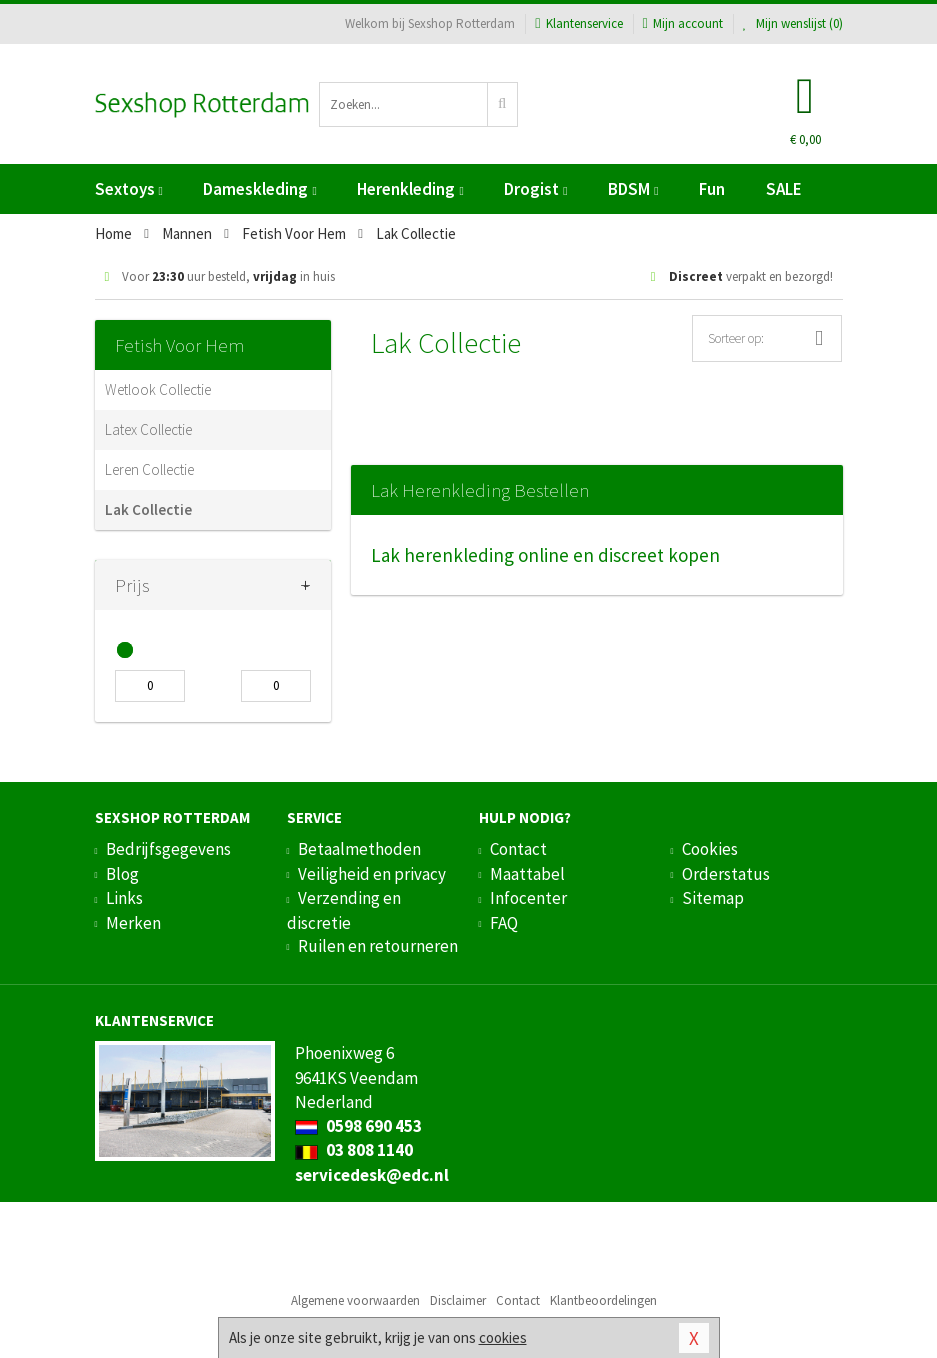 The height and width of the screenshot is (1358, 937). I want to click on Bedrijfsgegevens, so click(168, 849).